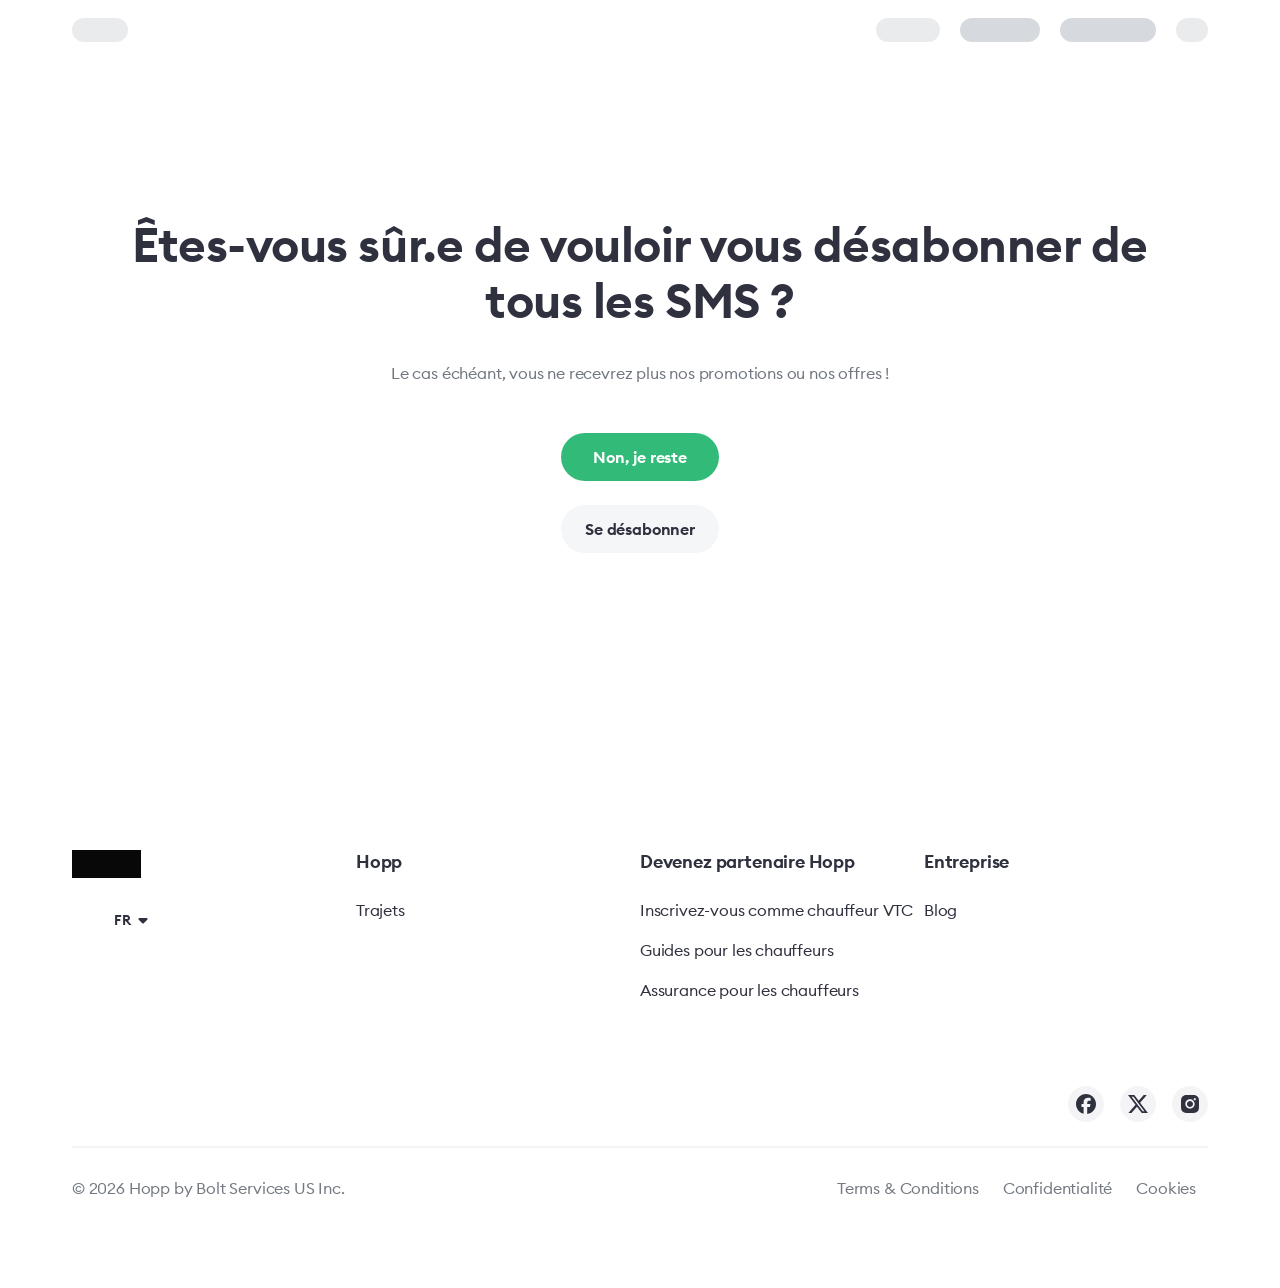  What do you see at coordinates (736, 950) in the screenshot?
I see `Guides pour les chauffeurs` at bounding box center [736, 950].